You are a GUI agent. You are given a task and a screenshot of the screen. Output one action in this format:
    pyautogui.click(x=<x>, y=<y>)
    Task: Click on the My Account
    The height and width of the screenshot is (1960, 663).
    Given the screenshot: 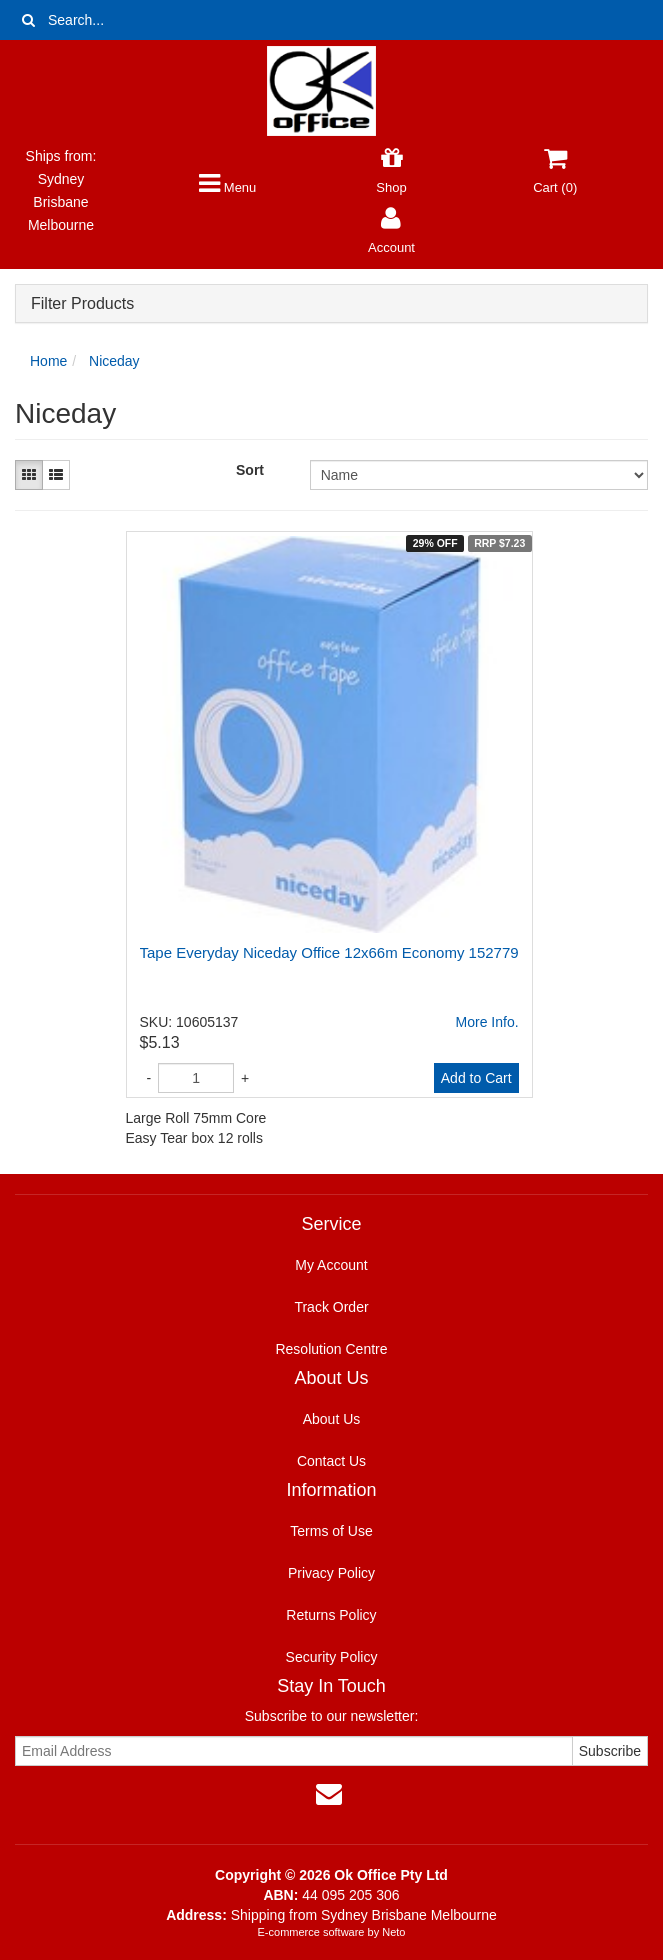 What is the action you would take?
    pyautogui.click(x=331, y=1265)
    